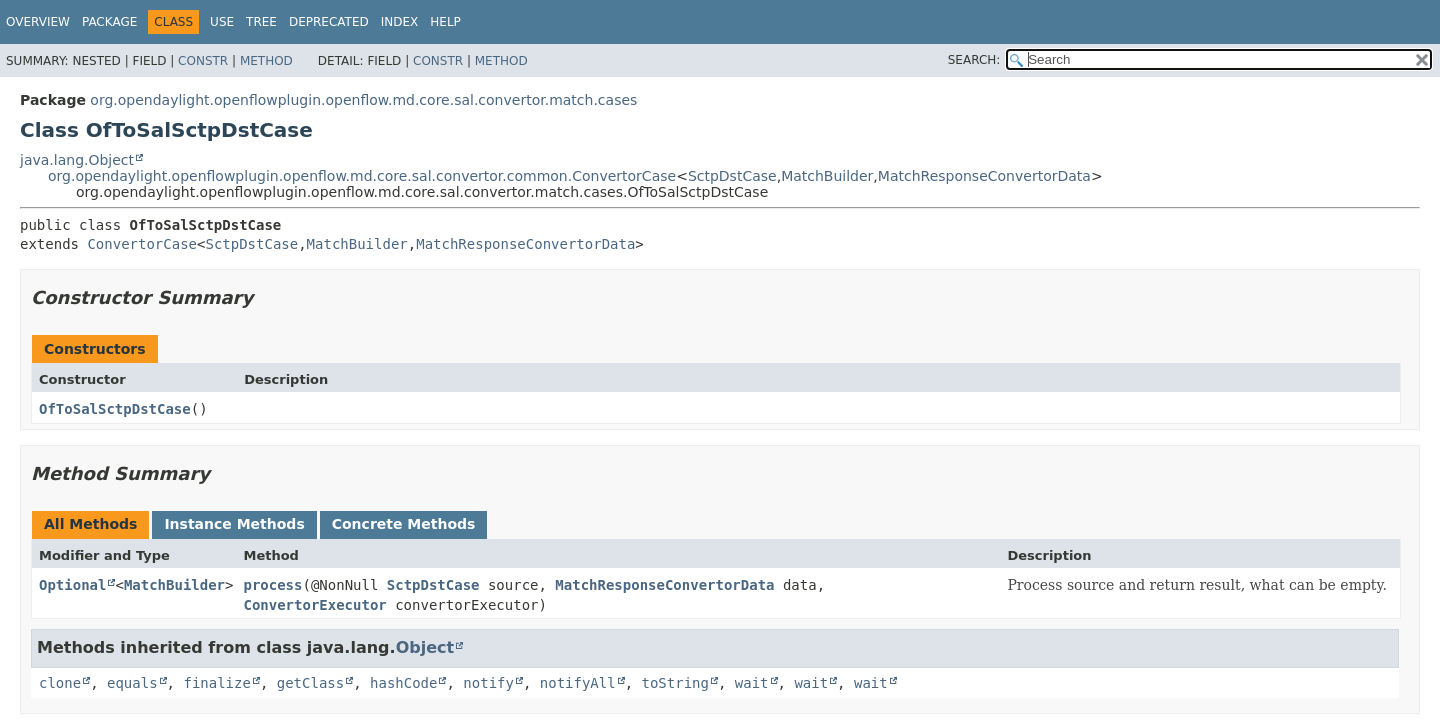 This screenshot has width=1440, height=720. What do you see at coordinates (272, 585) in the screenshot?
I see `process` at bounding box center [272, 585].